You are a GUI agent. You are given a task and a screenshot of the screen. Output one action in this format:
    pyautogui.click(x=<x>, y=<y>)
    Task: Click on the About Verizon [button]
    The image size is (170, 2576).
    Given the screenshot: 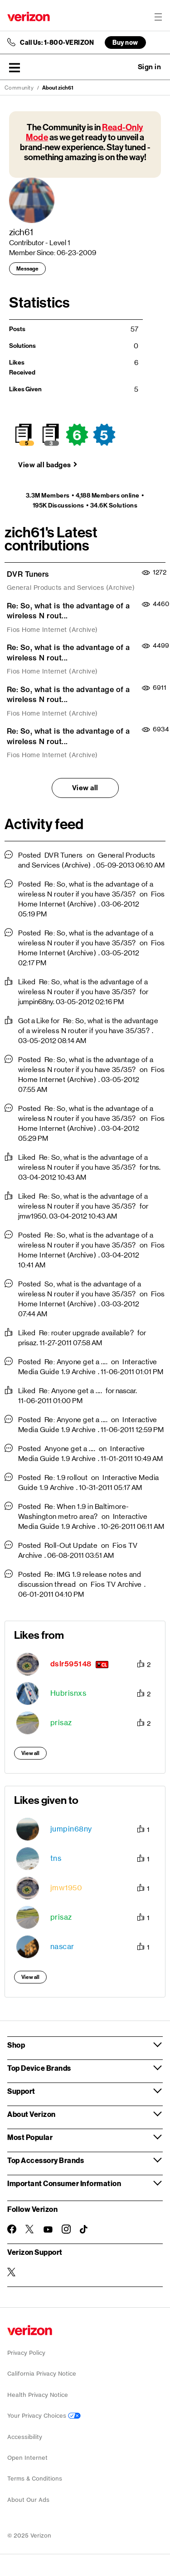 What is the action you would take?
    pyautogui.click(x=31, y=2114)
    